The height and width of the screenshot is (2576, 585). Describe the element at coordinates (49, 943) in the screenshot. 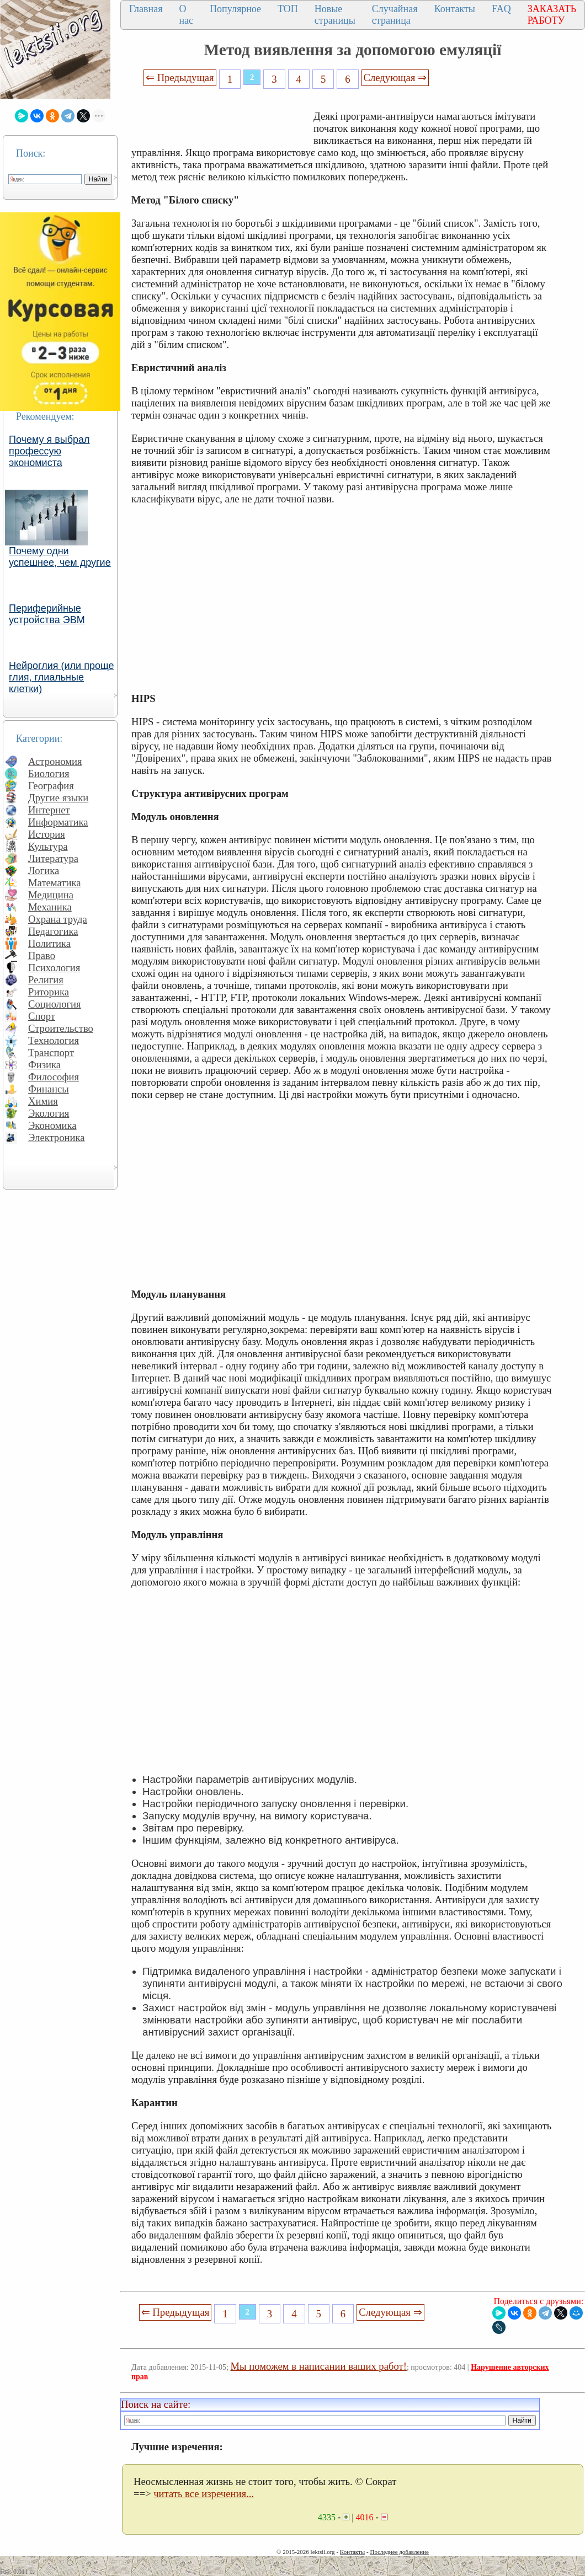

I see `Политика` at that location.